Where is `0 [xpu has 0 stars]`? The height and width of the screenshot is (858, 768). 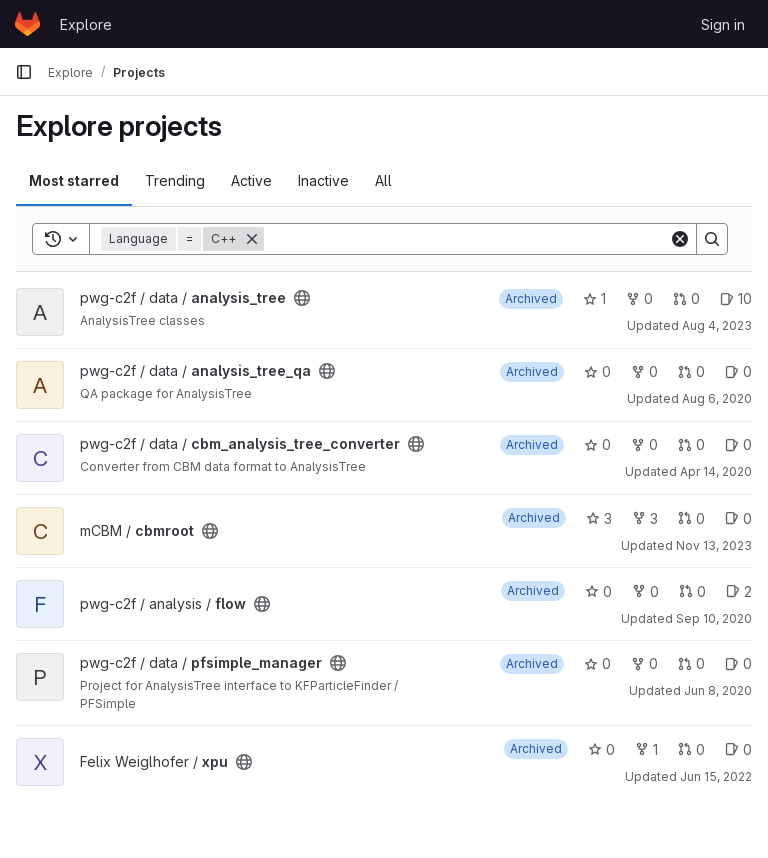
0 [xpu has 0 stars] is located at coordinates (601, 749).